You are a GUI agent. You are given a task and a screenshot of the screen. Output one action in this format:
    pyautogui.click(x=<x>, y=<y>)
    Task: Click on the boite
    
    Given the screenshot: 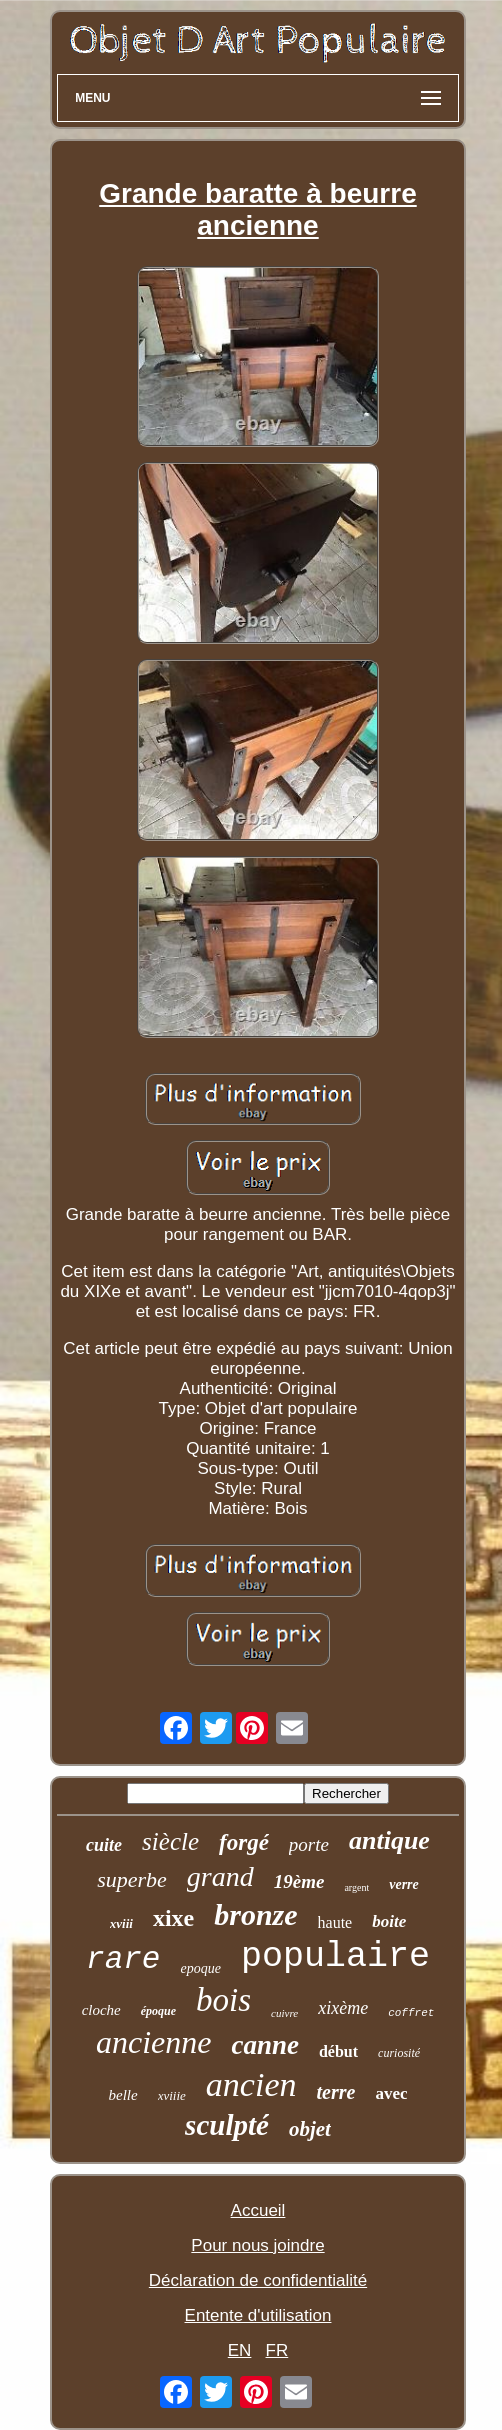 What is the action you would take?
    pyautogui.click(x=389, y=1921)
    